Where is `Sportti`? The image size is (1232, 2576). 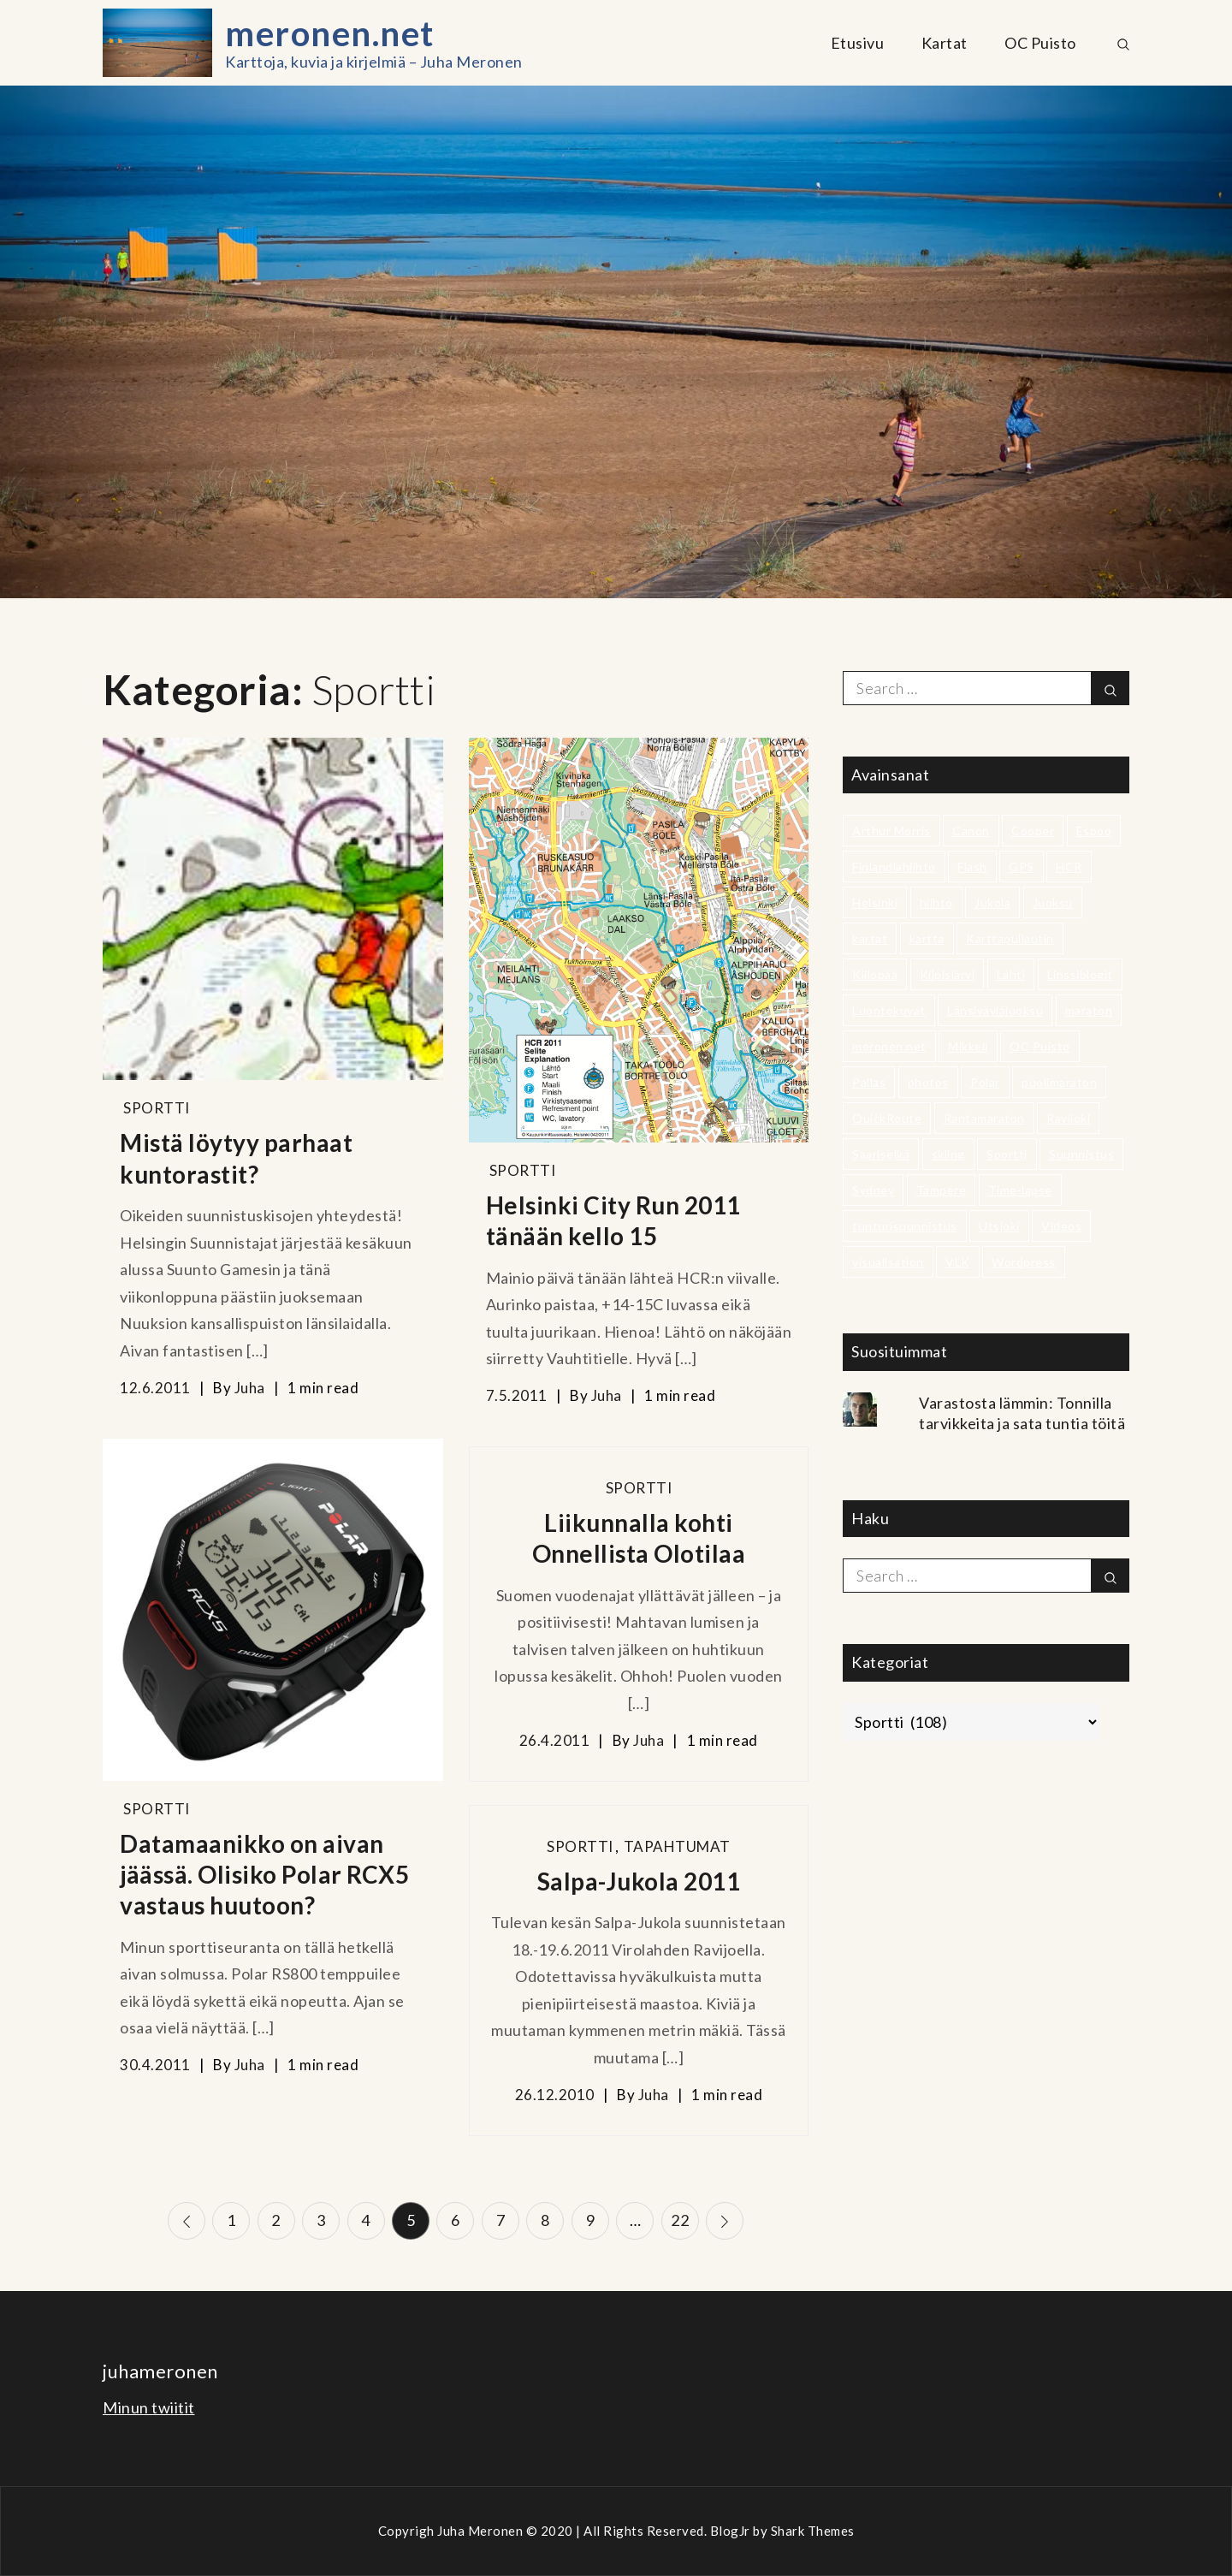
Sportti is located at coordinates (156, 1108).